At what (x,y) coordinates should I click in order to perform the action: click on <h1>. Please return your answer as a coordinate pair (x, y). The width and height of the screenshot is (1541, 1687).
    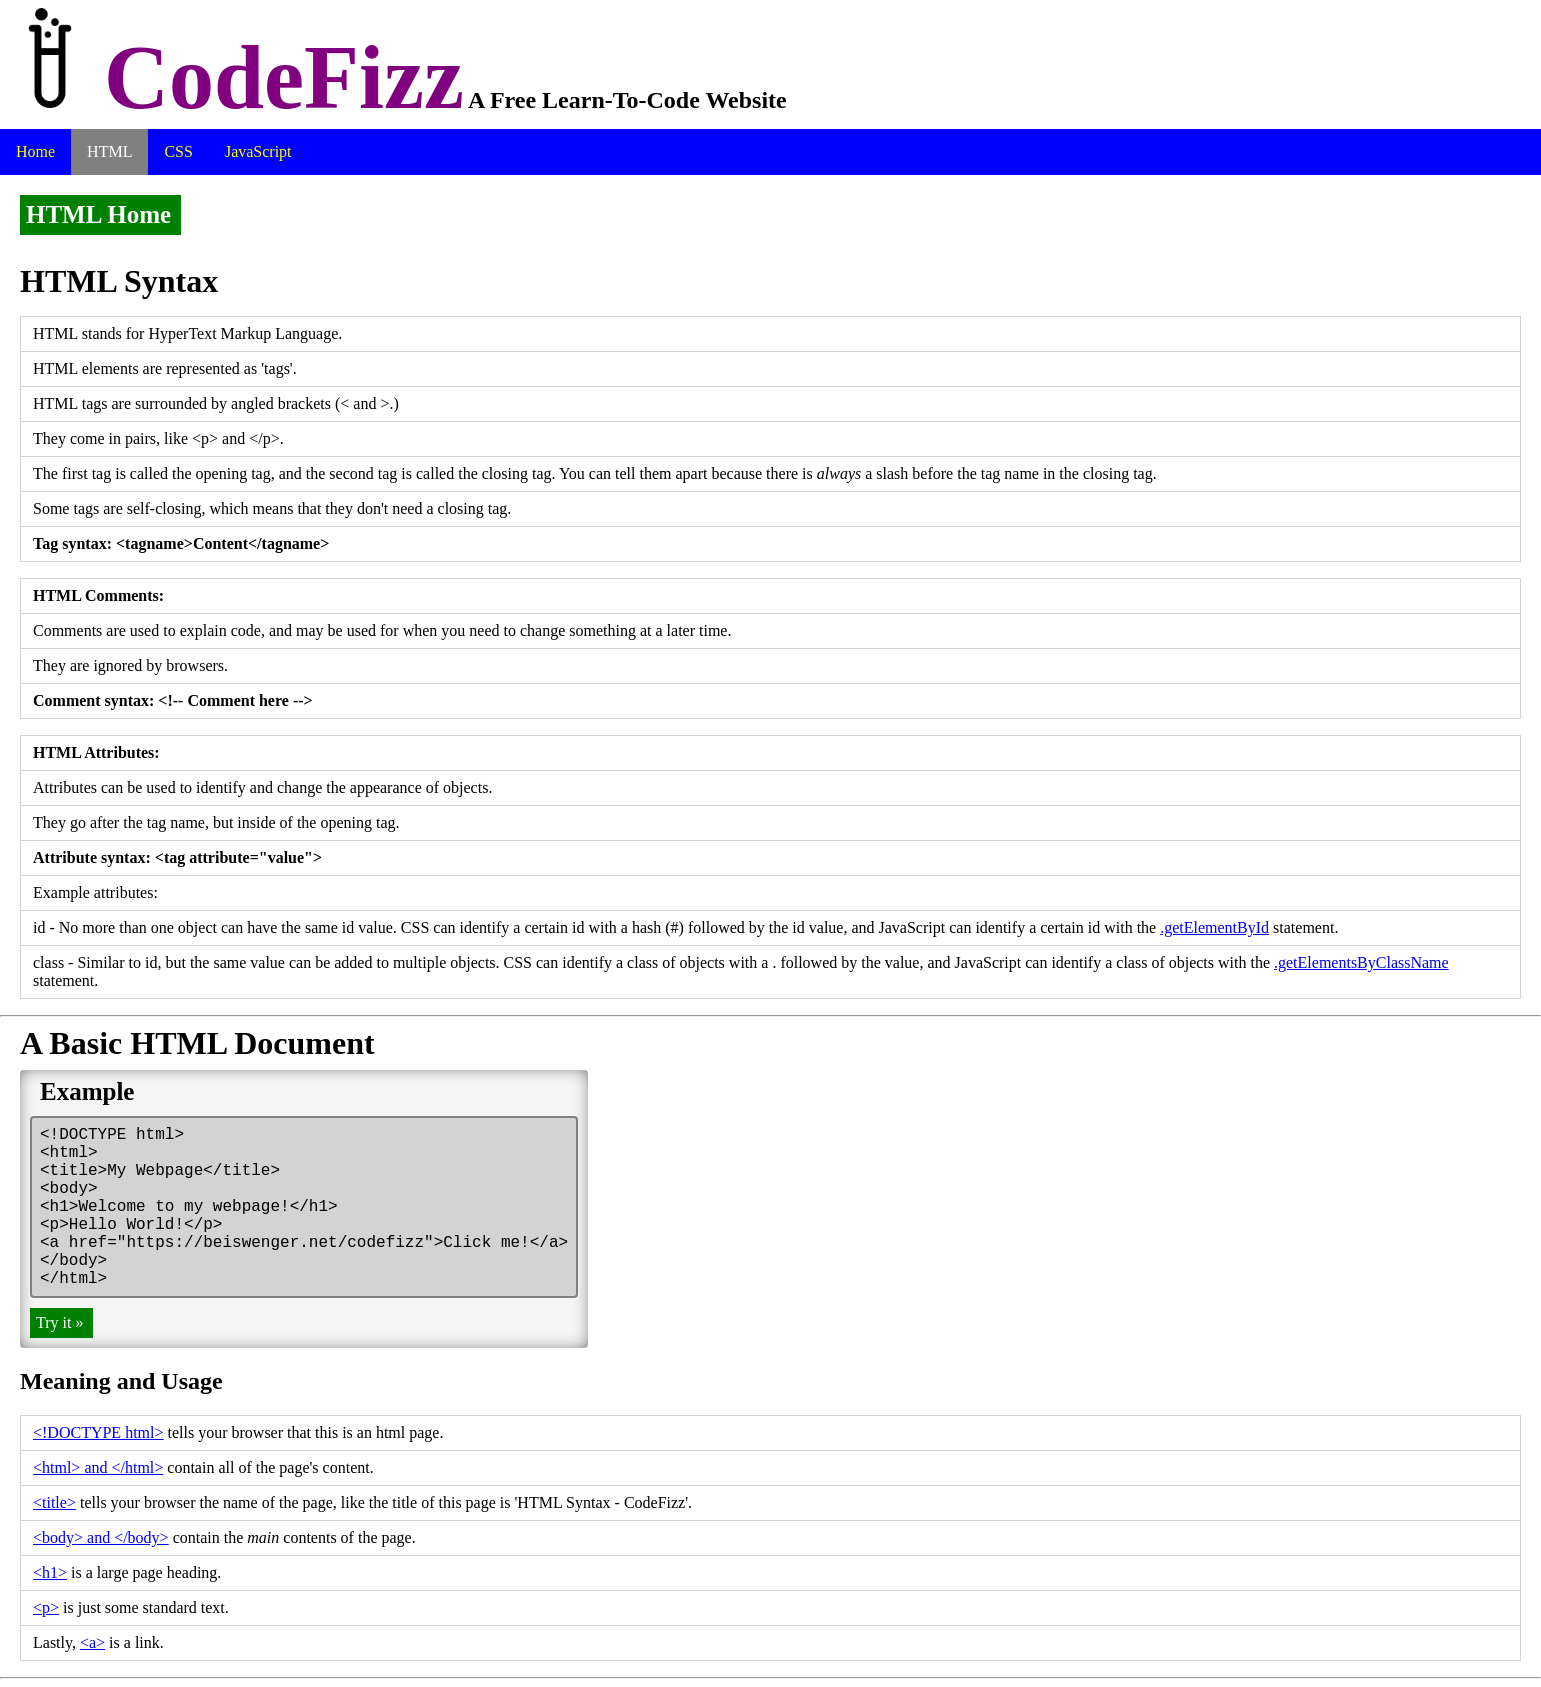
    Looking at the image, I should click on (50, 1572).